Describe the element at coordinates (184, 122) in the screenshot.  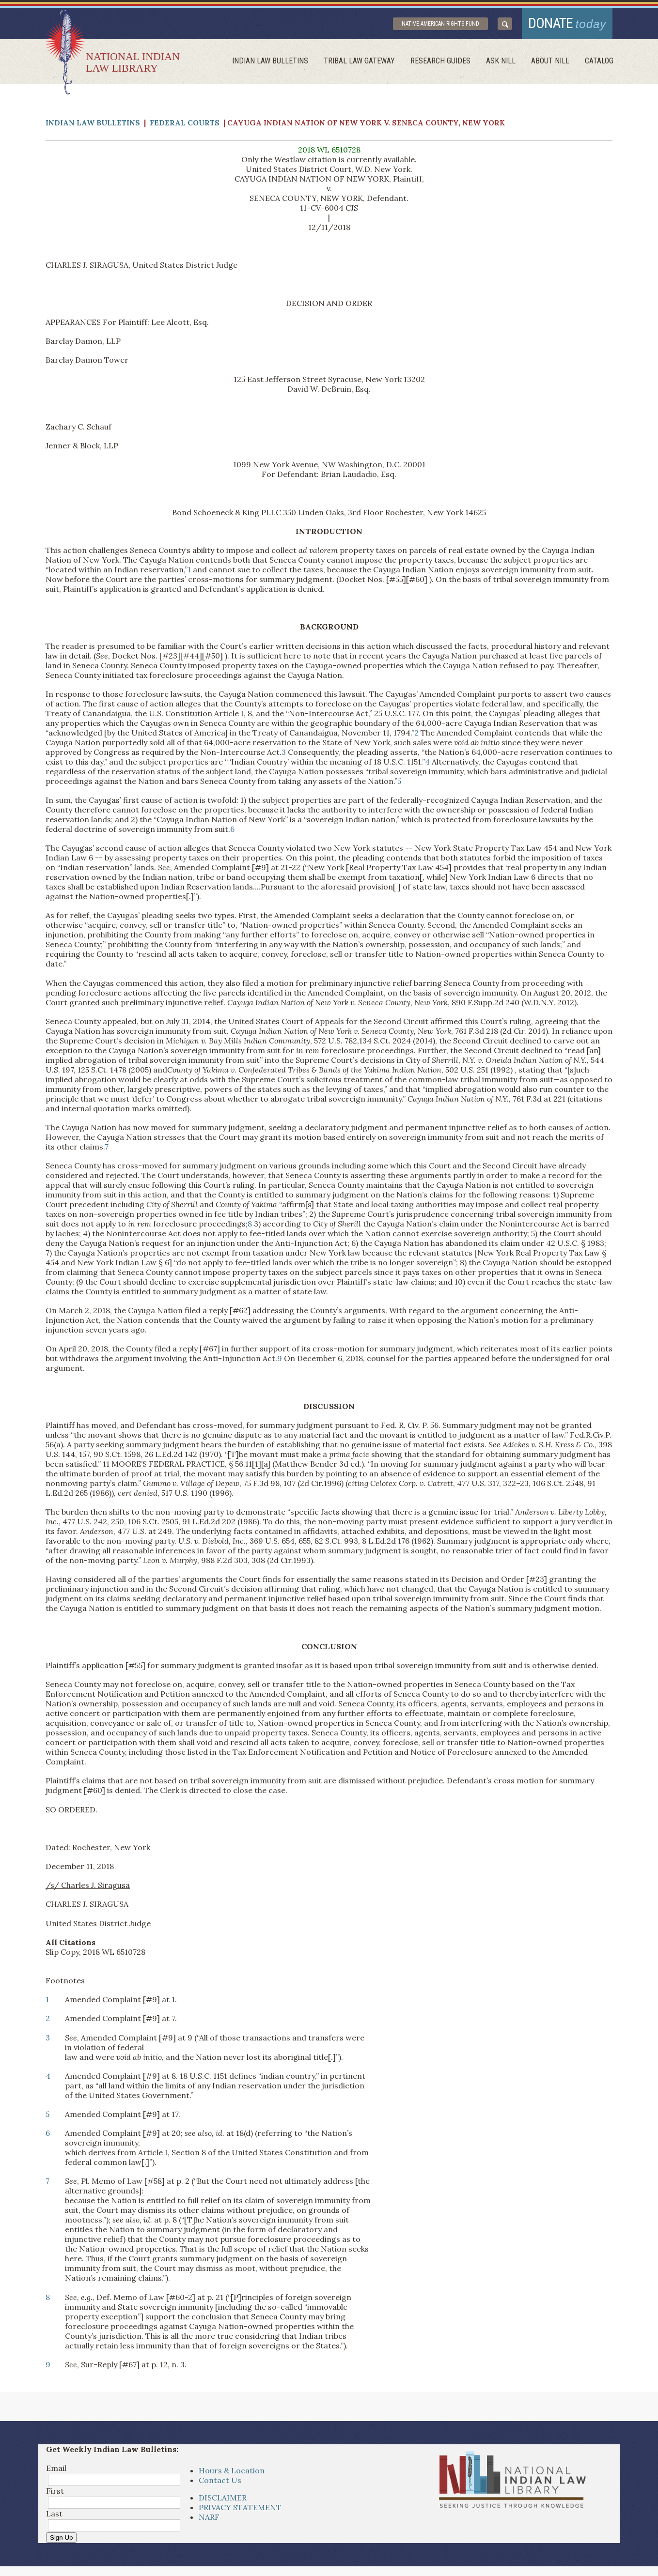
I see `Federal Courts` at that location.